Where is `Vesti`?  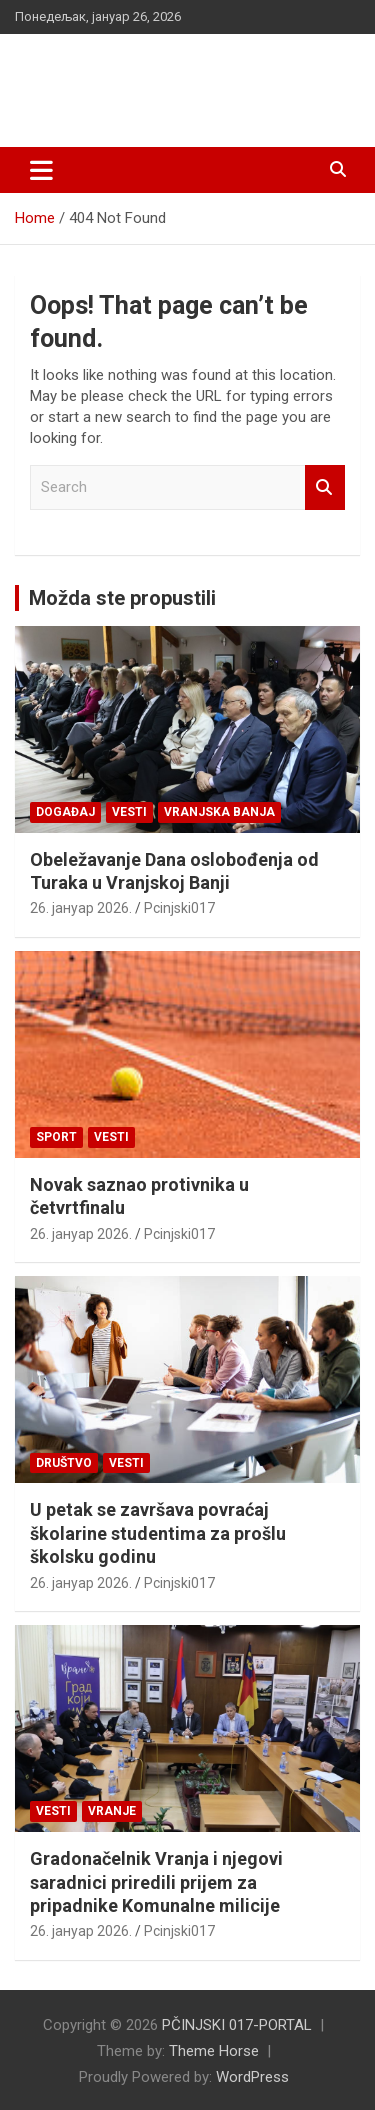
Vesti is located at coordinates (129, 812).